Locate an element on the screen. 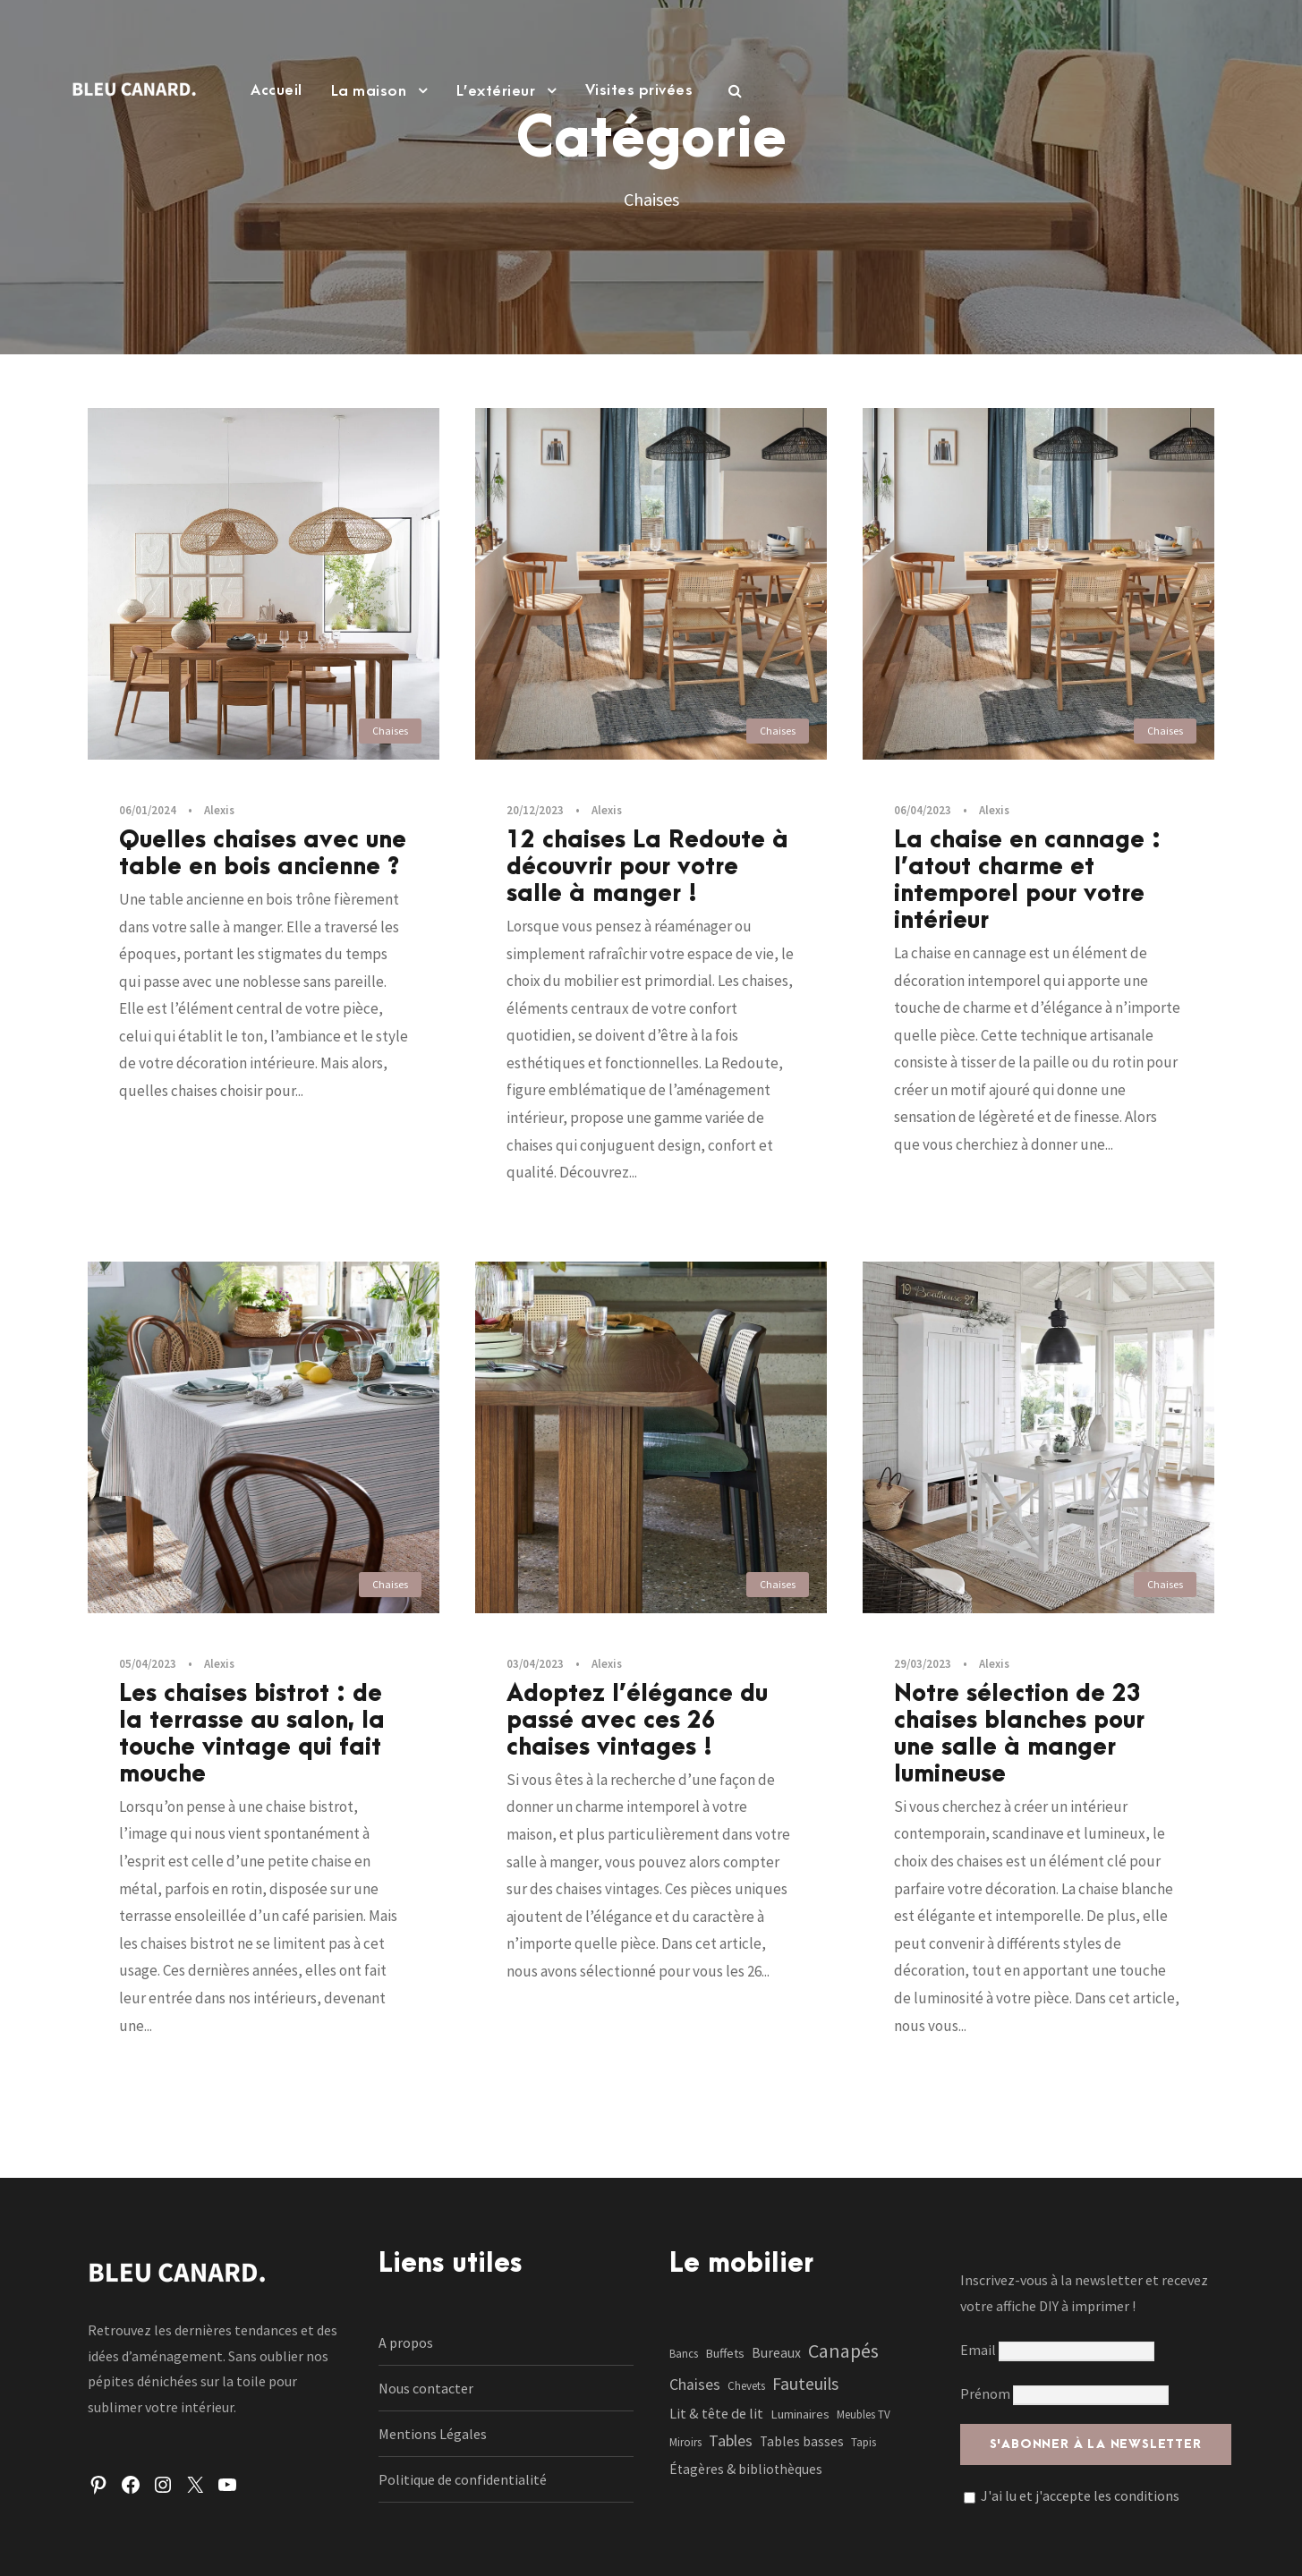  Miroirs [Miroirs (1 élément)] is located at coordinates (685, 2442).